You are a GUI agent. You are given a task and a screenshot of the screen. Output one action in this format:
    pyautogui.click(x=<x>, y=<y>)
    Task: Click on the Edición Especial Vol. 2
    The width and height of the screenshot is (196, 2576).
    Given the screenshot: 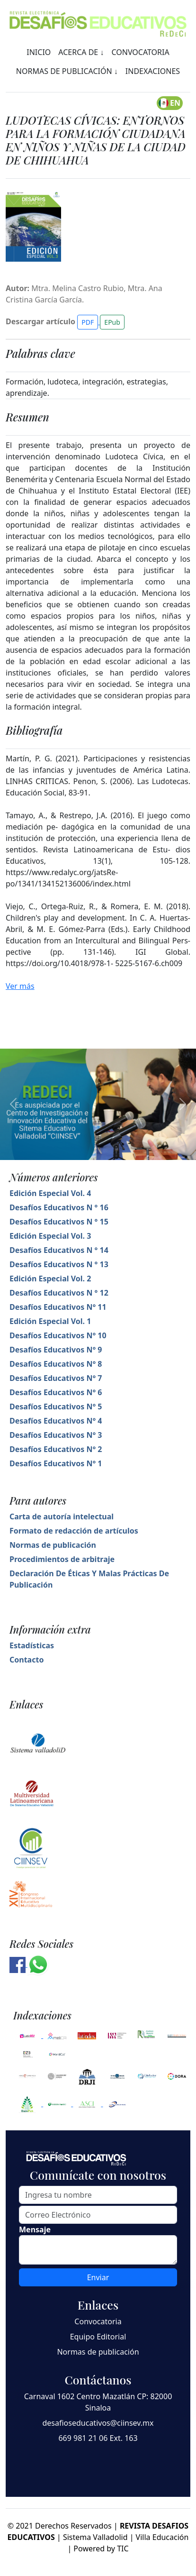 What is the action you would take?
    pyautogui.click(x=50, y=1278)
    